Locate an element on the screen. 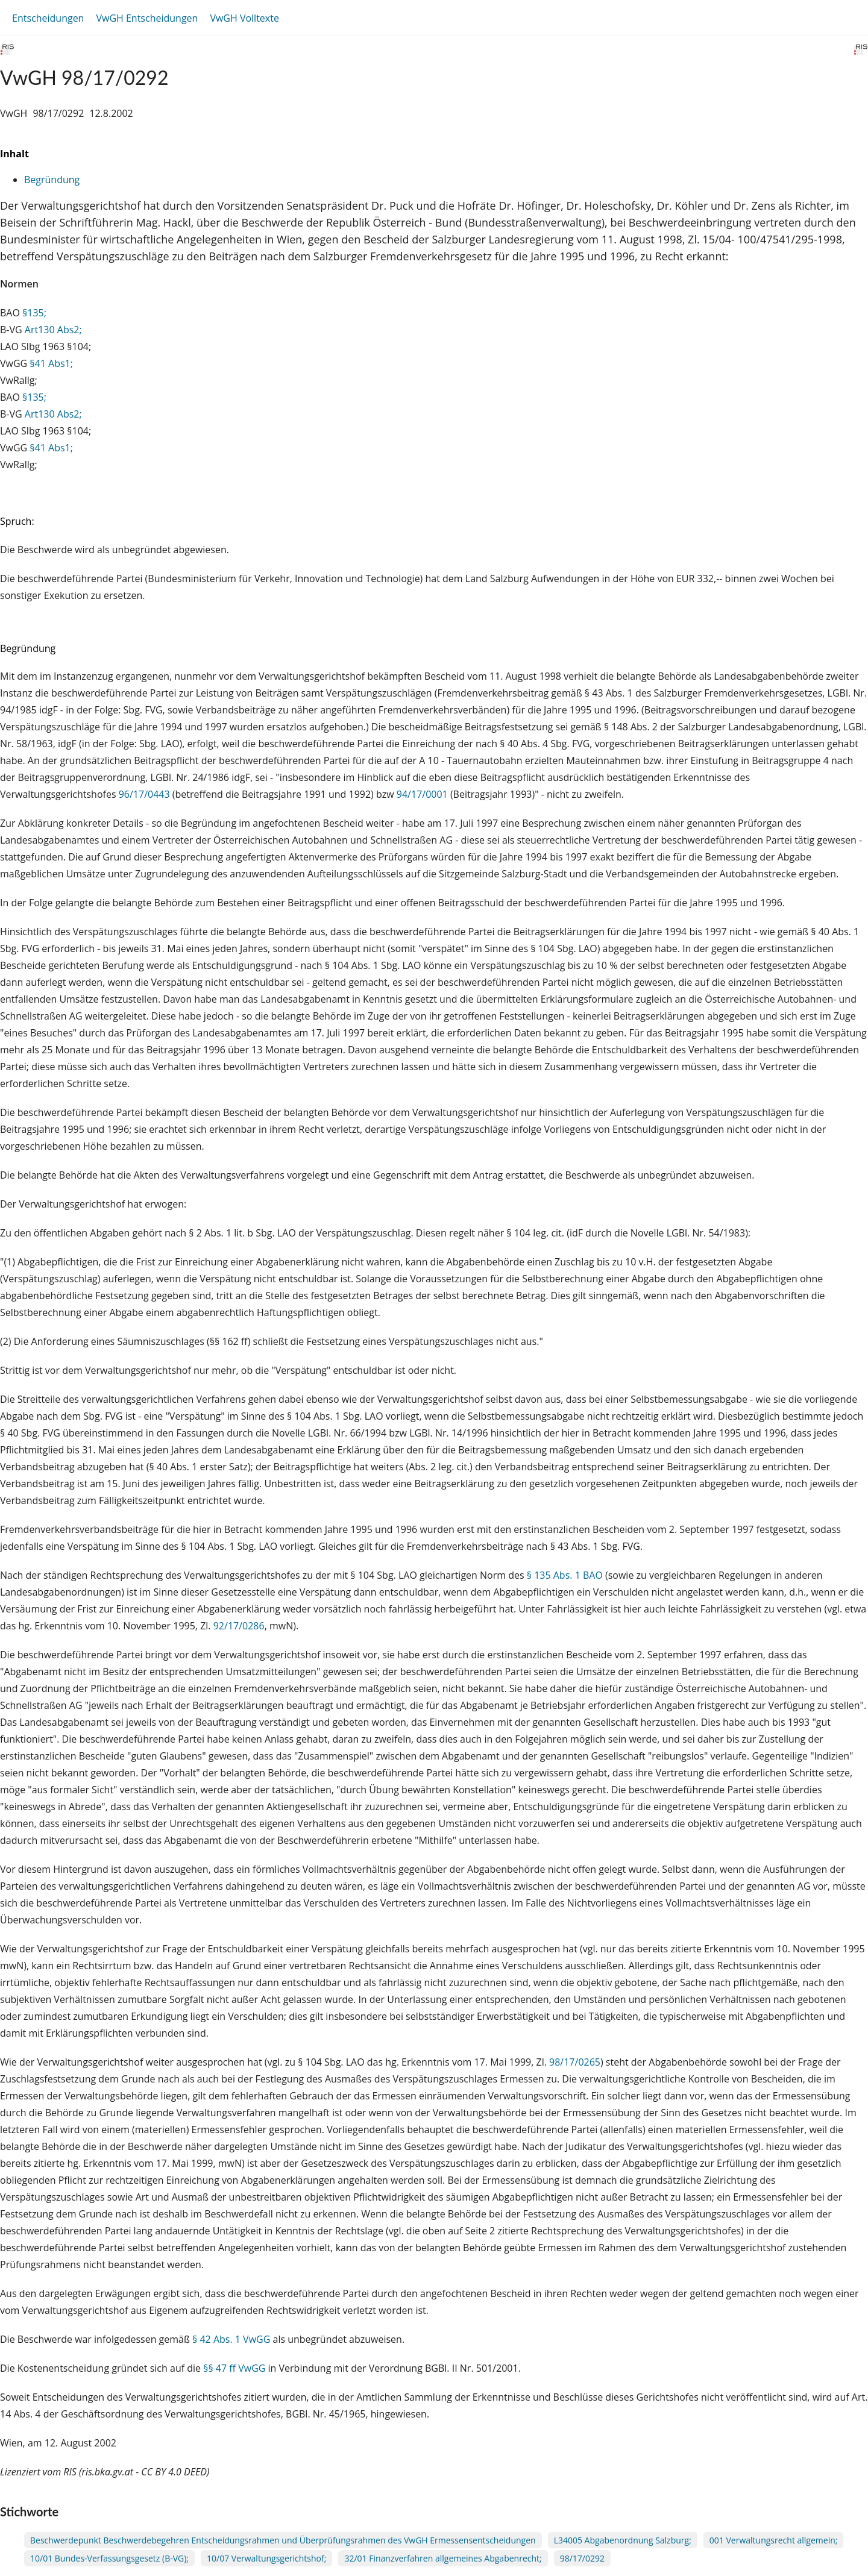 This screenshot has height=2576, width=868. Beschwerdepunkt Beschwerdebegehren Entscheidungsrahmen und Überprüfungsrahmen des VwGH Ermessensentscheidungen is located at coordinates (283, 2540).